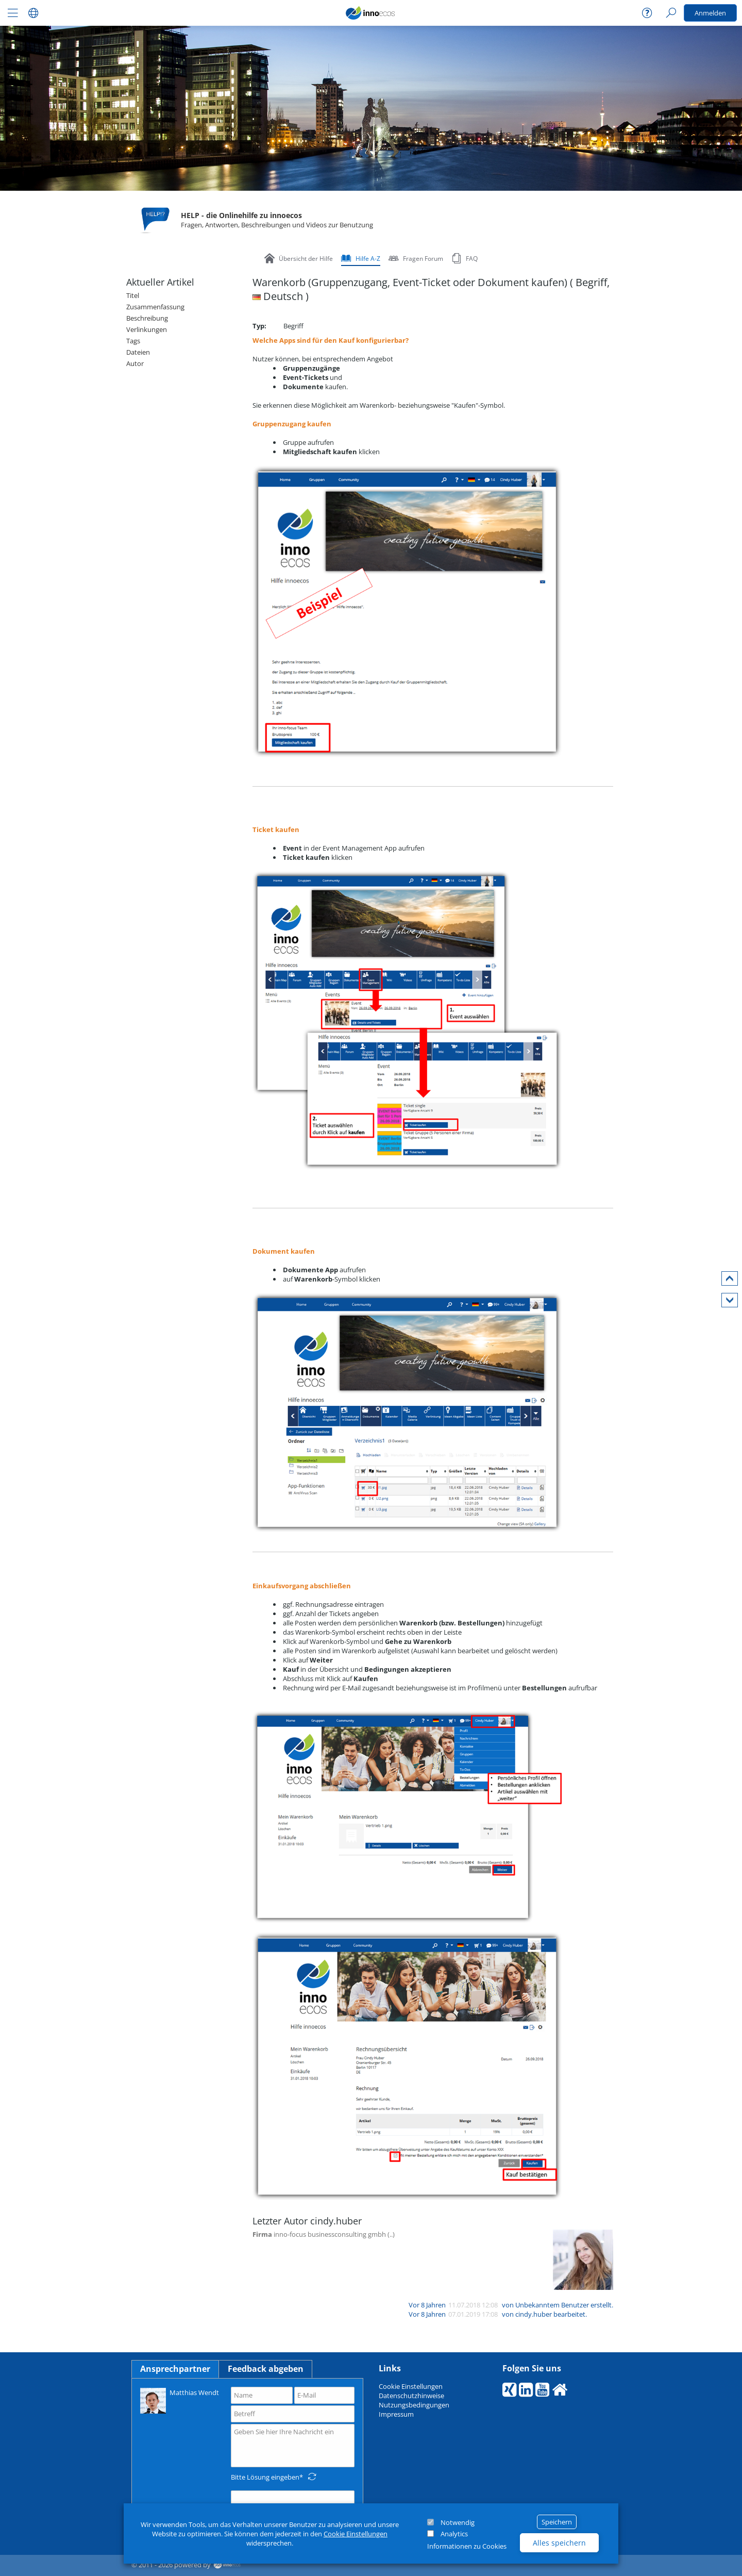  What do you see at coordinates (155, 306) in the screenshot?
I see `Zusammenfassung` at bounding box center [155, 306].